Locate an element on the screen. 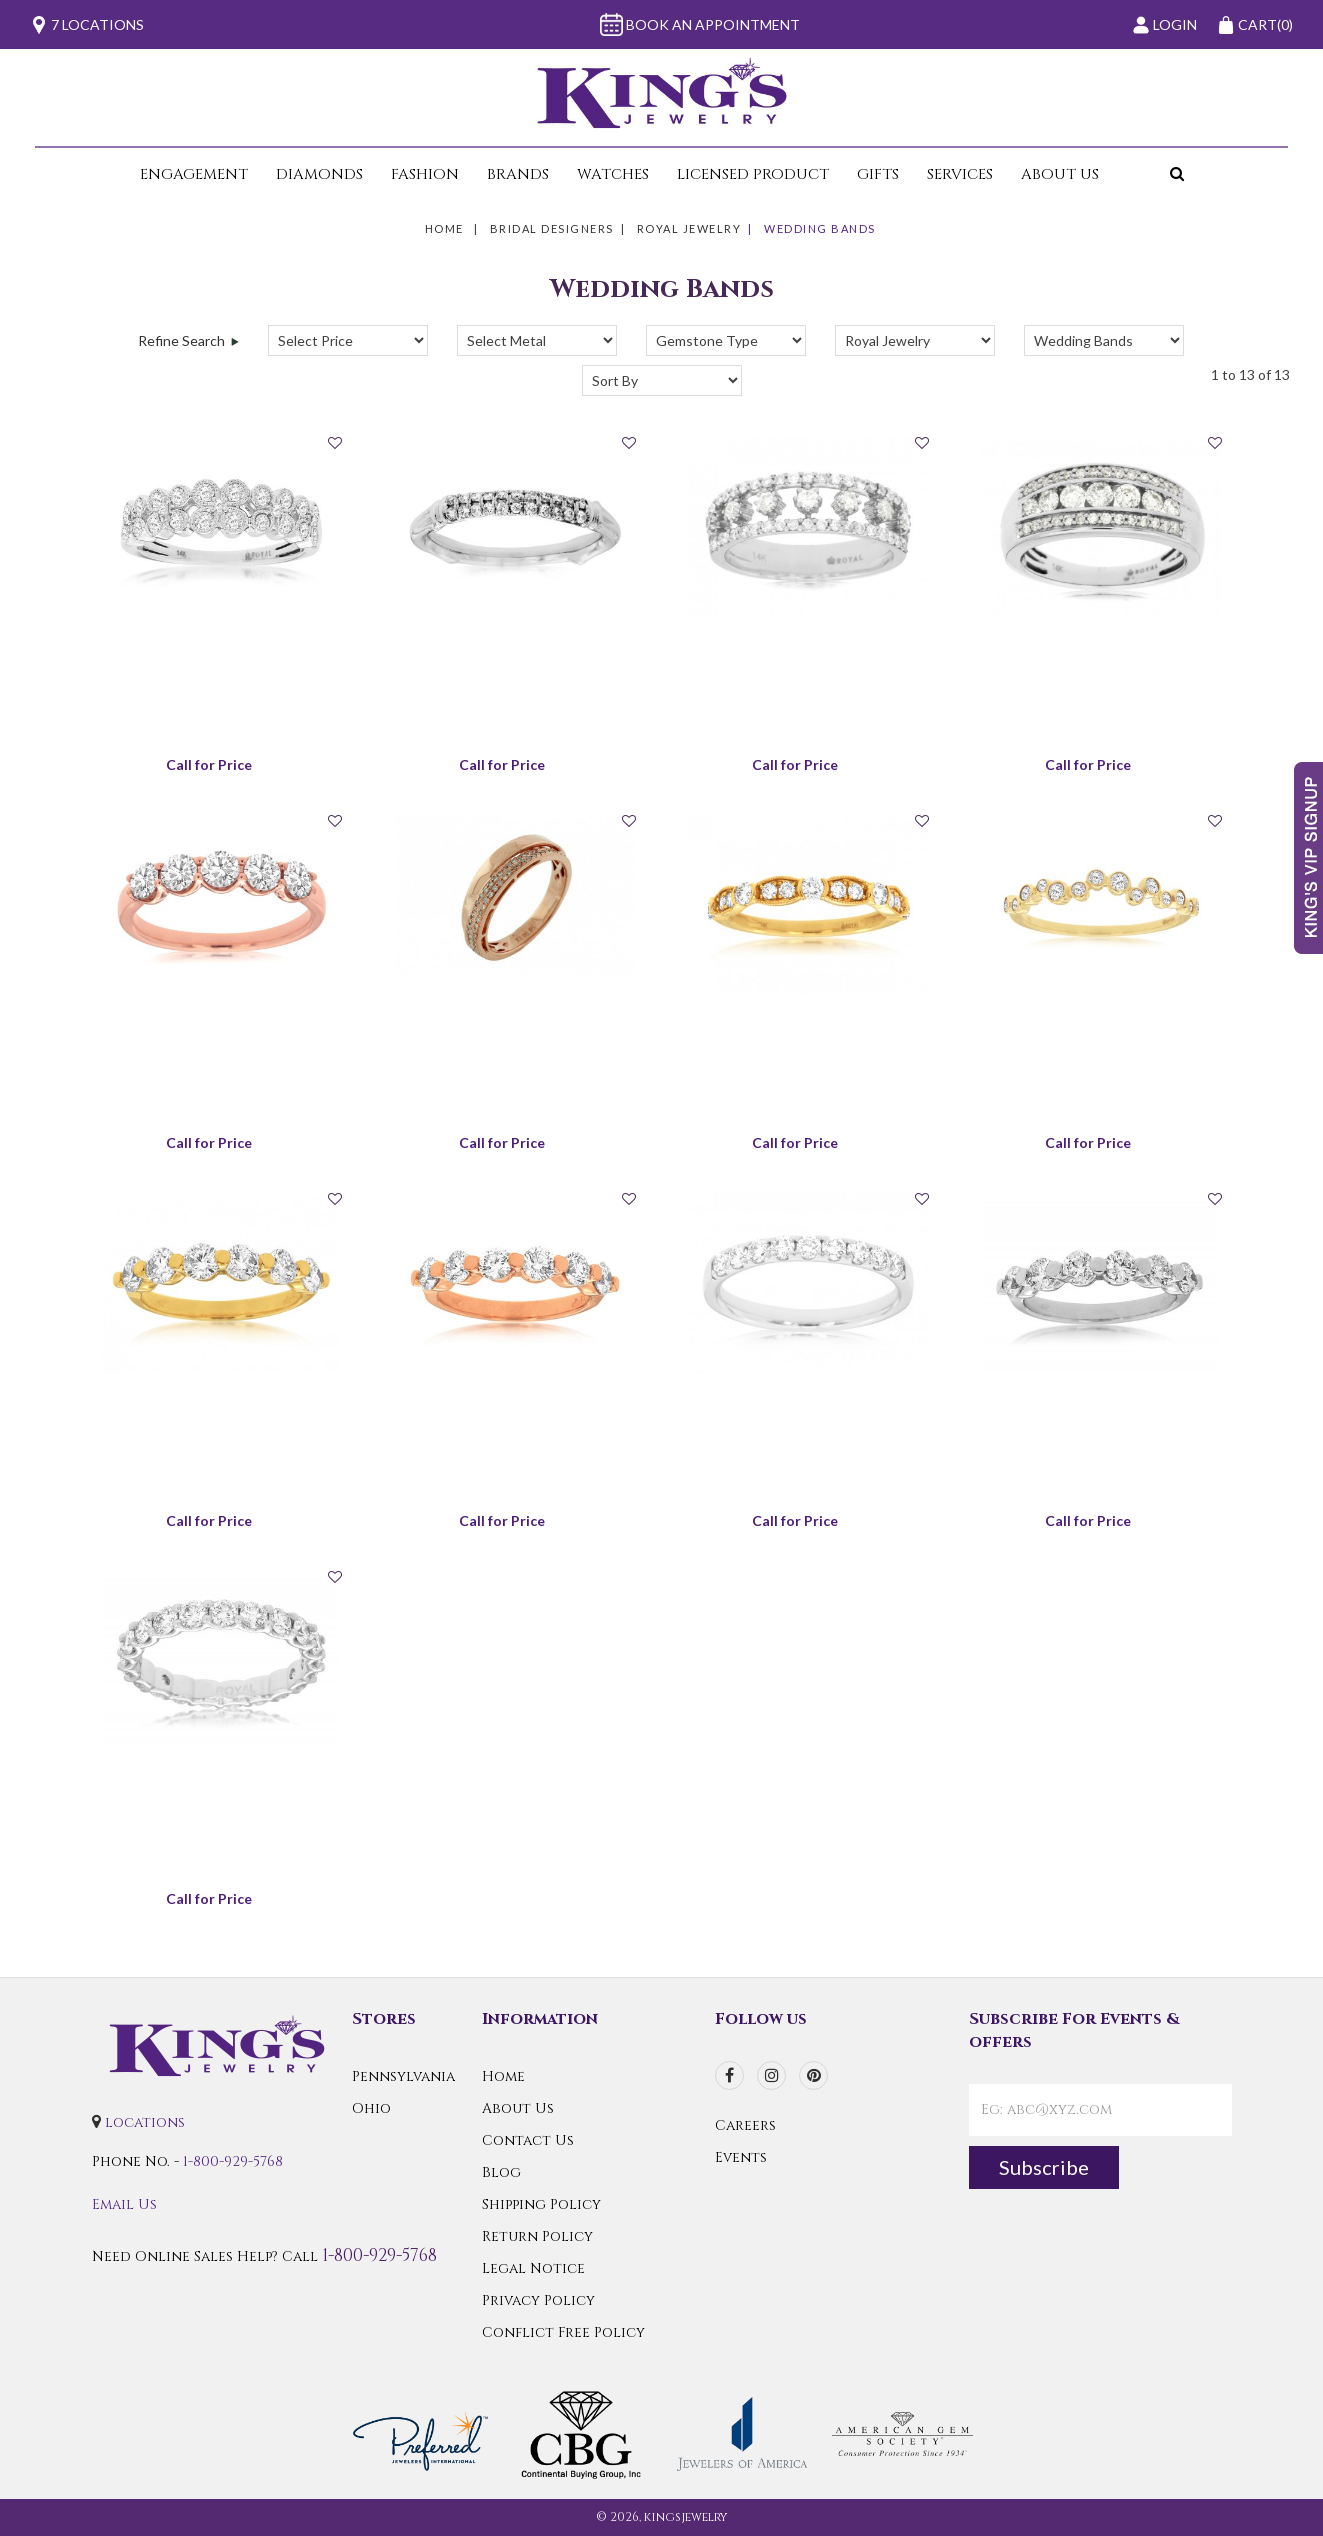  Conflict Free Policy is located at coordinates (563, 2332).